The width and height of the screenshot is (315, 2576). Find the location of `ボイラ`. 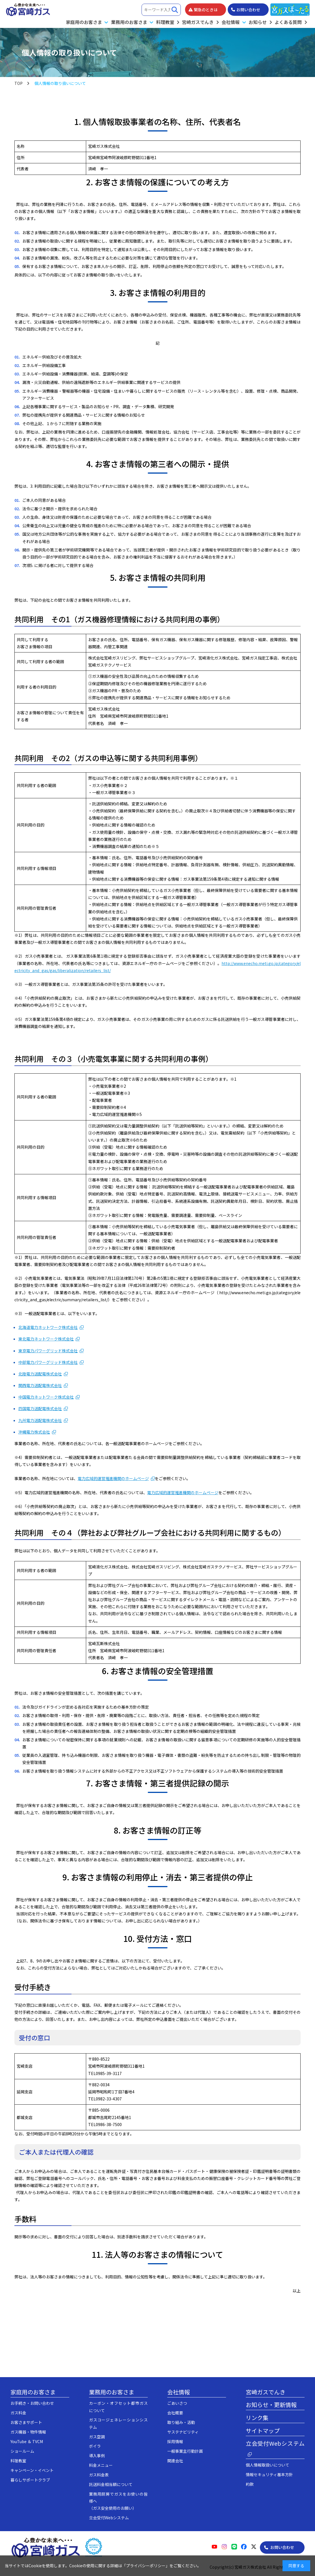

ボイラ is located at coordinates (95, 2446).